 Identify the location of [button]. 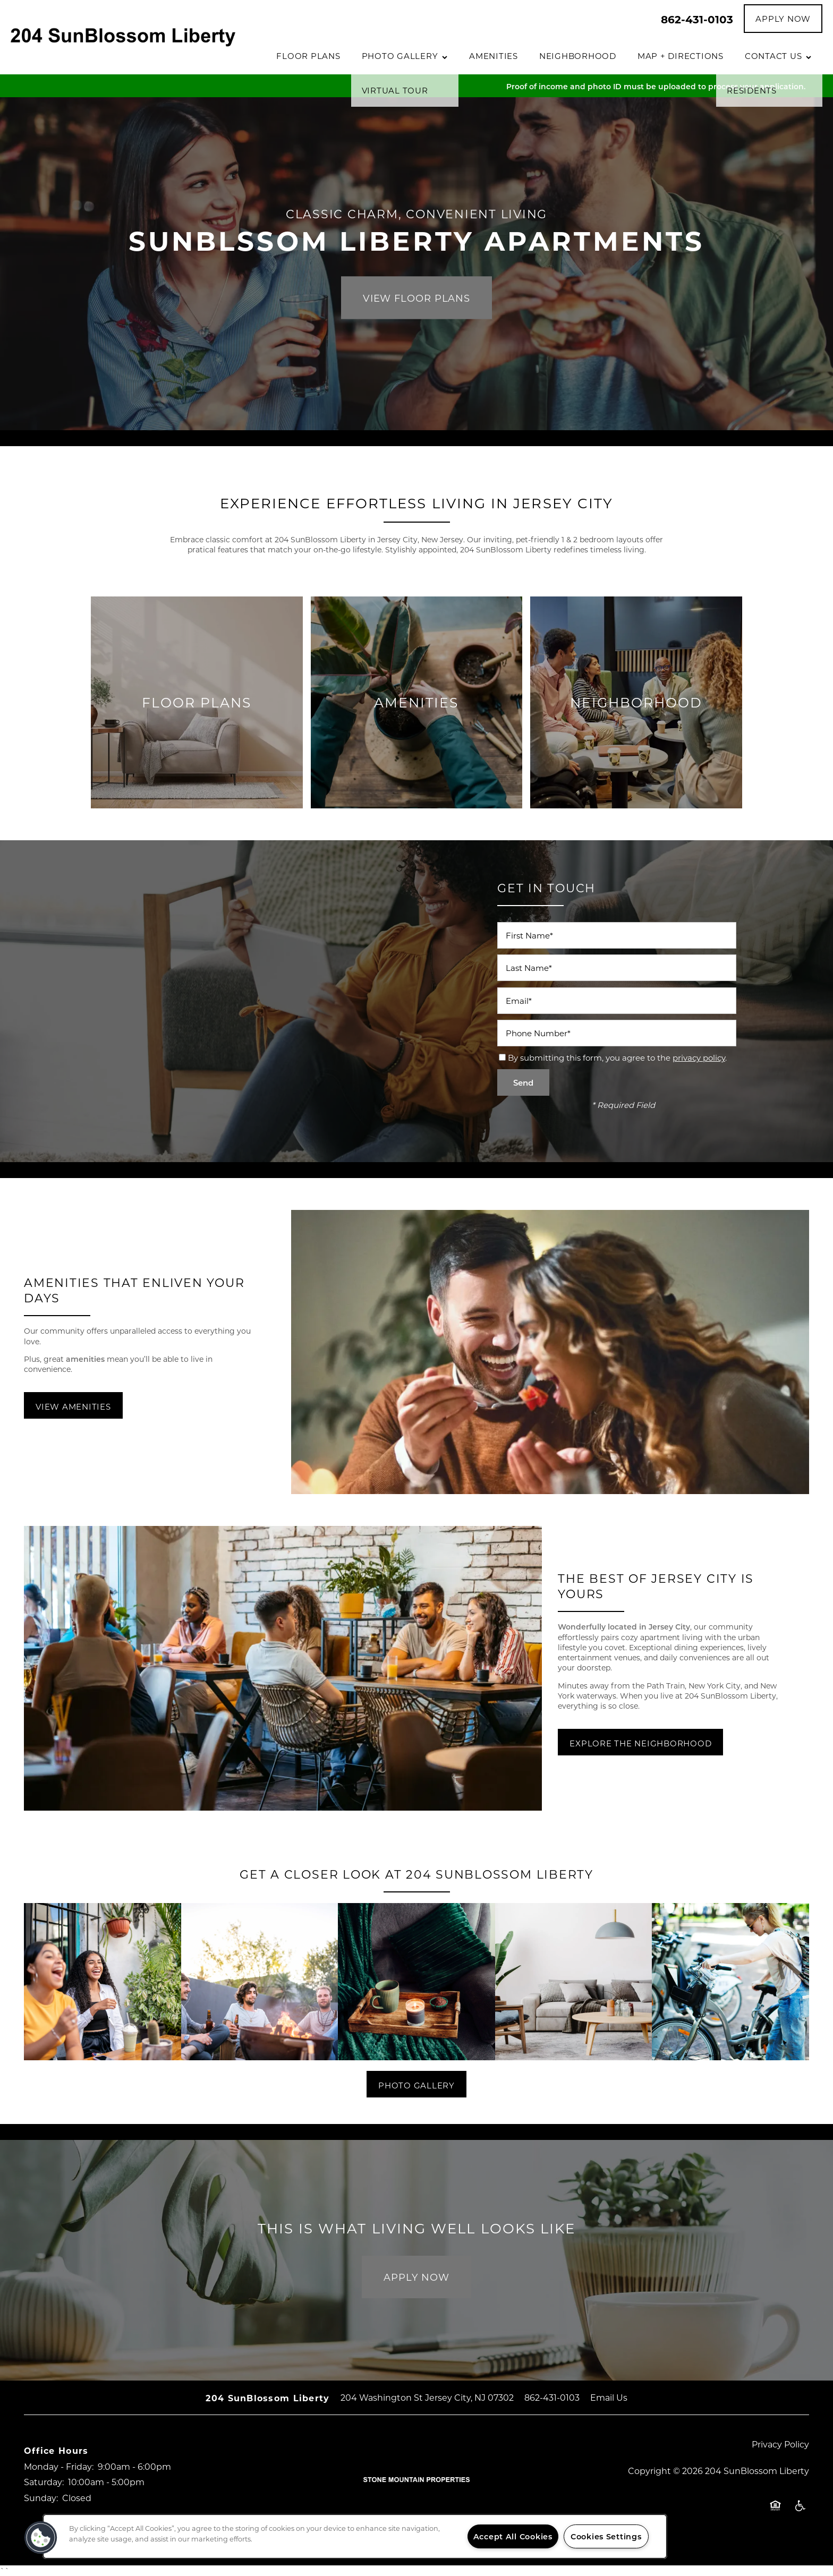
(783, 18).